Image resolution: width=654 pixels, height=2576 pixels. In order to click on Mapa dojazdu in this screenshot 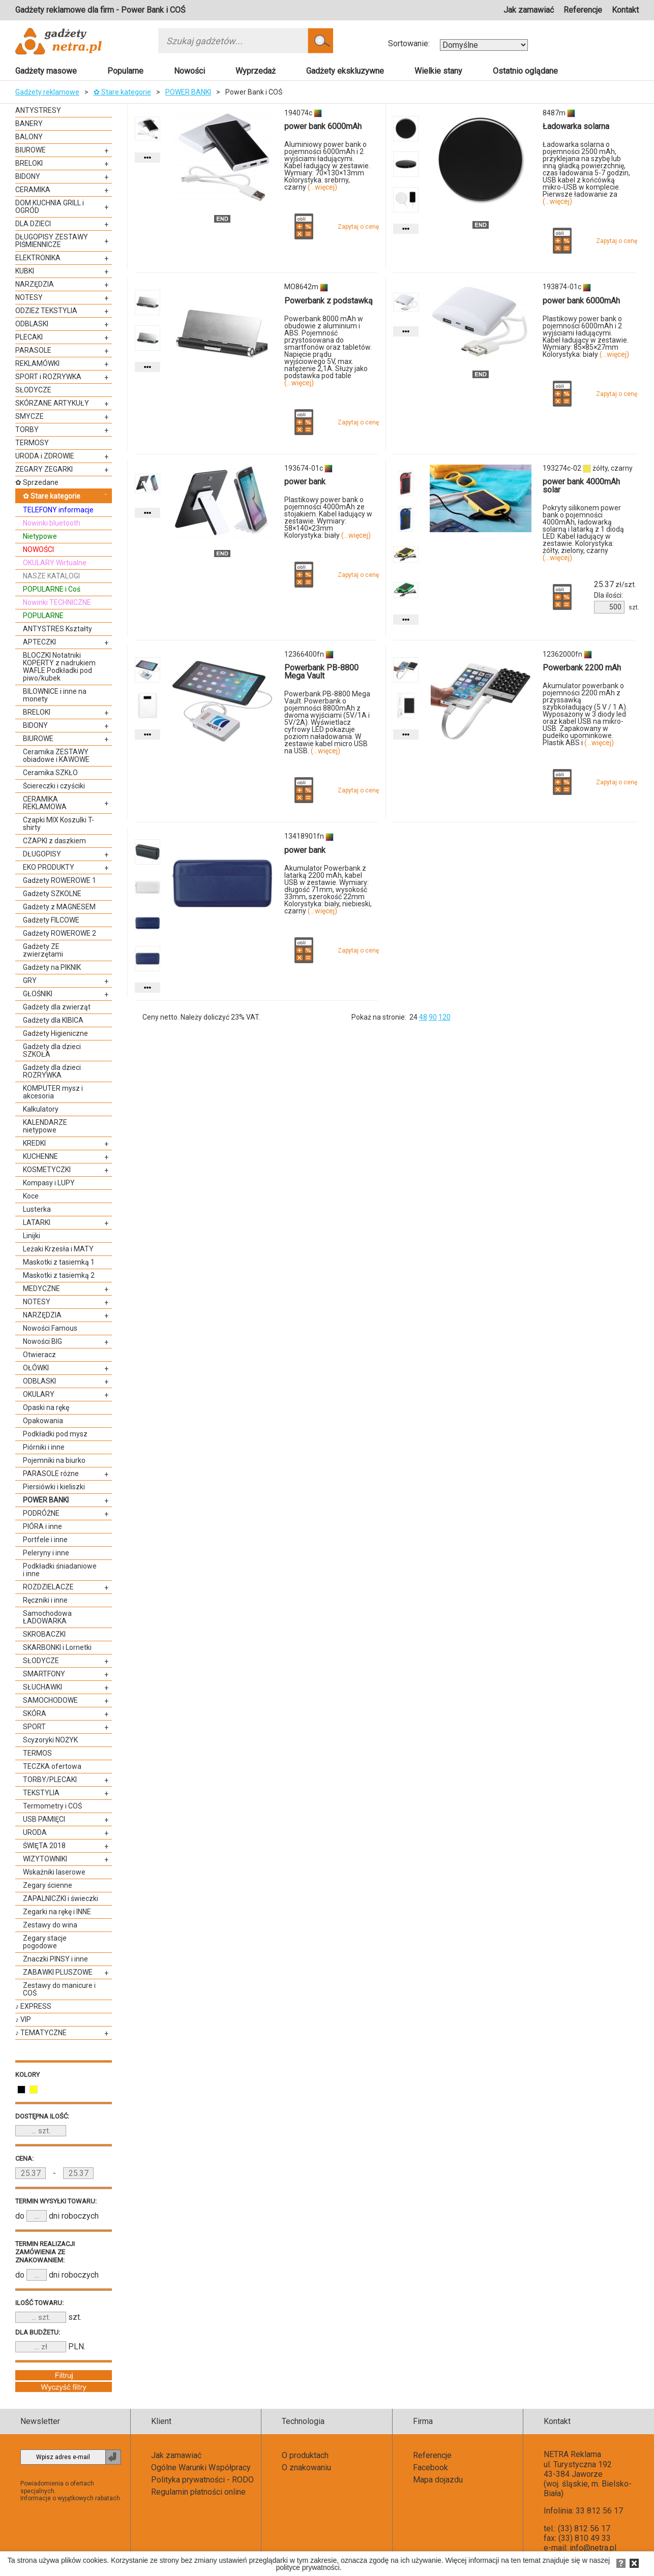, I will do `click(438, 2480)`.